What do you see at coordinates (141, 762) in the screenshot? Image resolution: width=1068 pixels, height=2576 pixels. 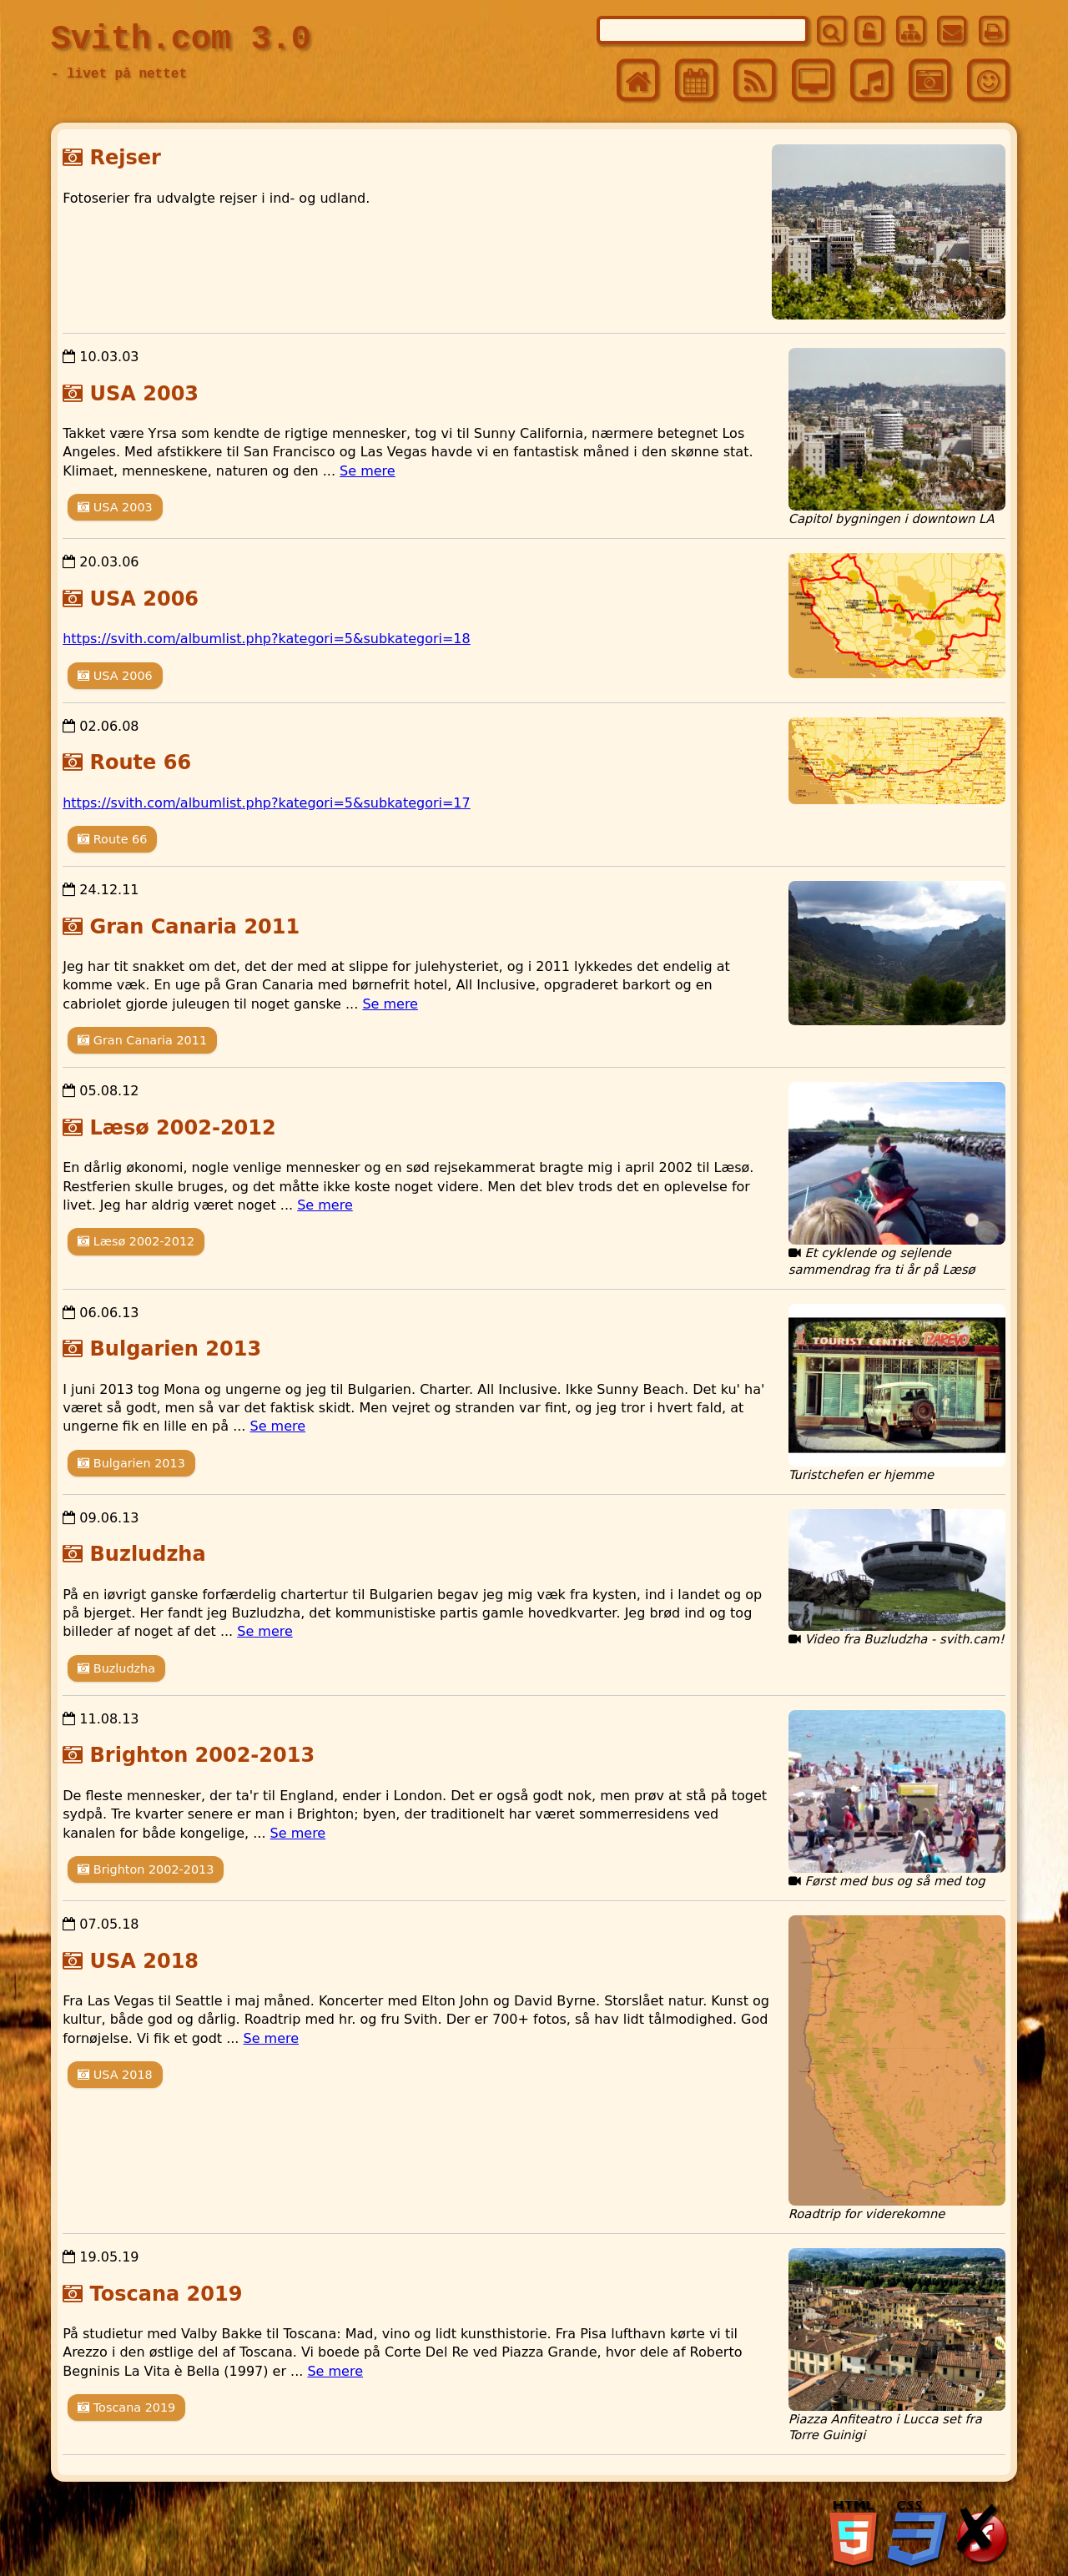 I see `Route 66` at bounding box center [141, 762].